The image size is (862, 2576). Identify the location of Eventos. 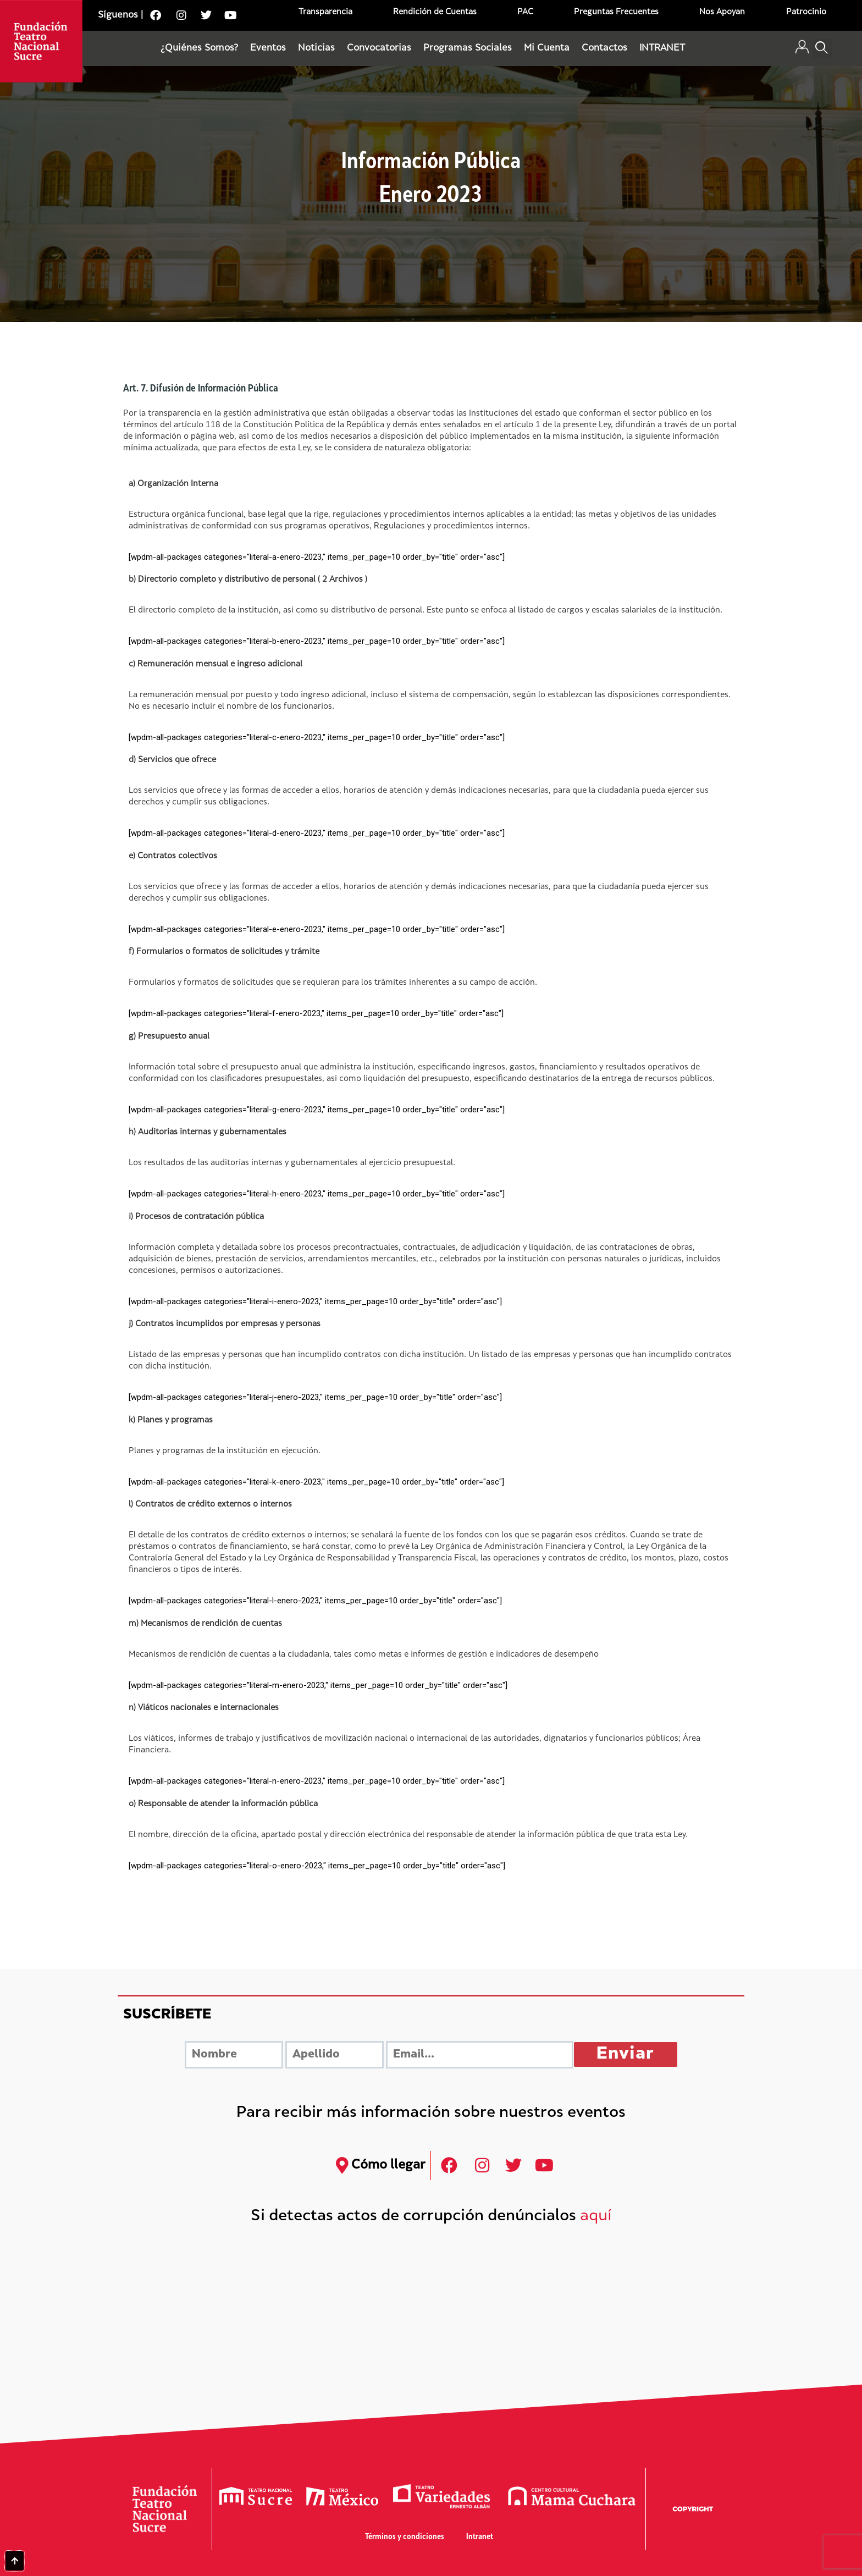
(268, 48).